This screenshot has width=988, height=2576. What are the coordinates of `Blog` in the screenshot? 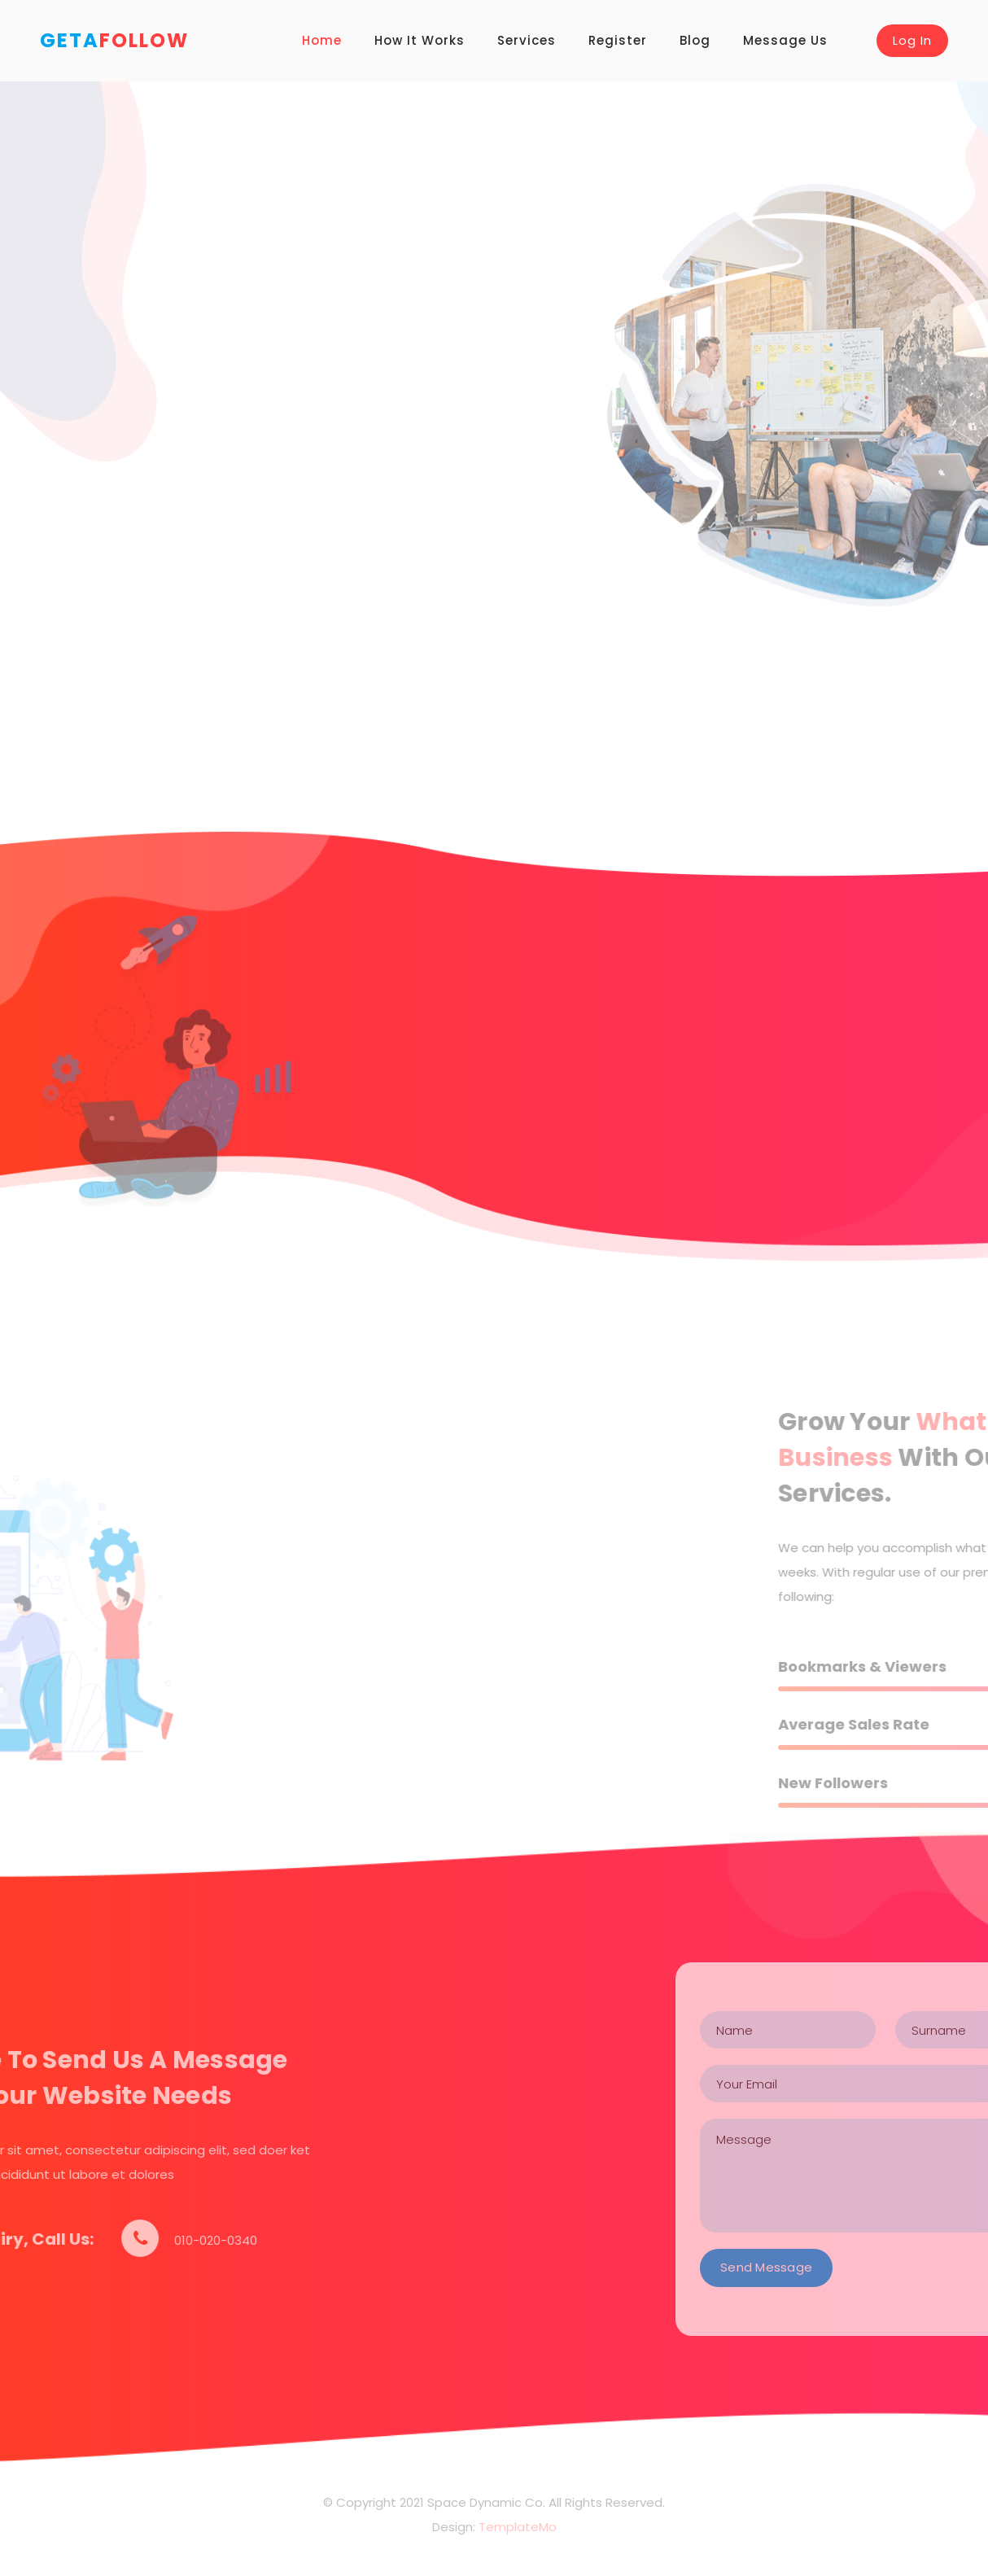 It's located at (695, 40).